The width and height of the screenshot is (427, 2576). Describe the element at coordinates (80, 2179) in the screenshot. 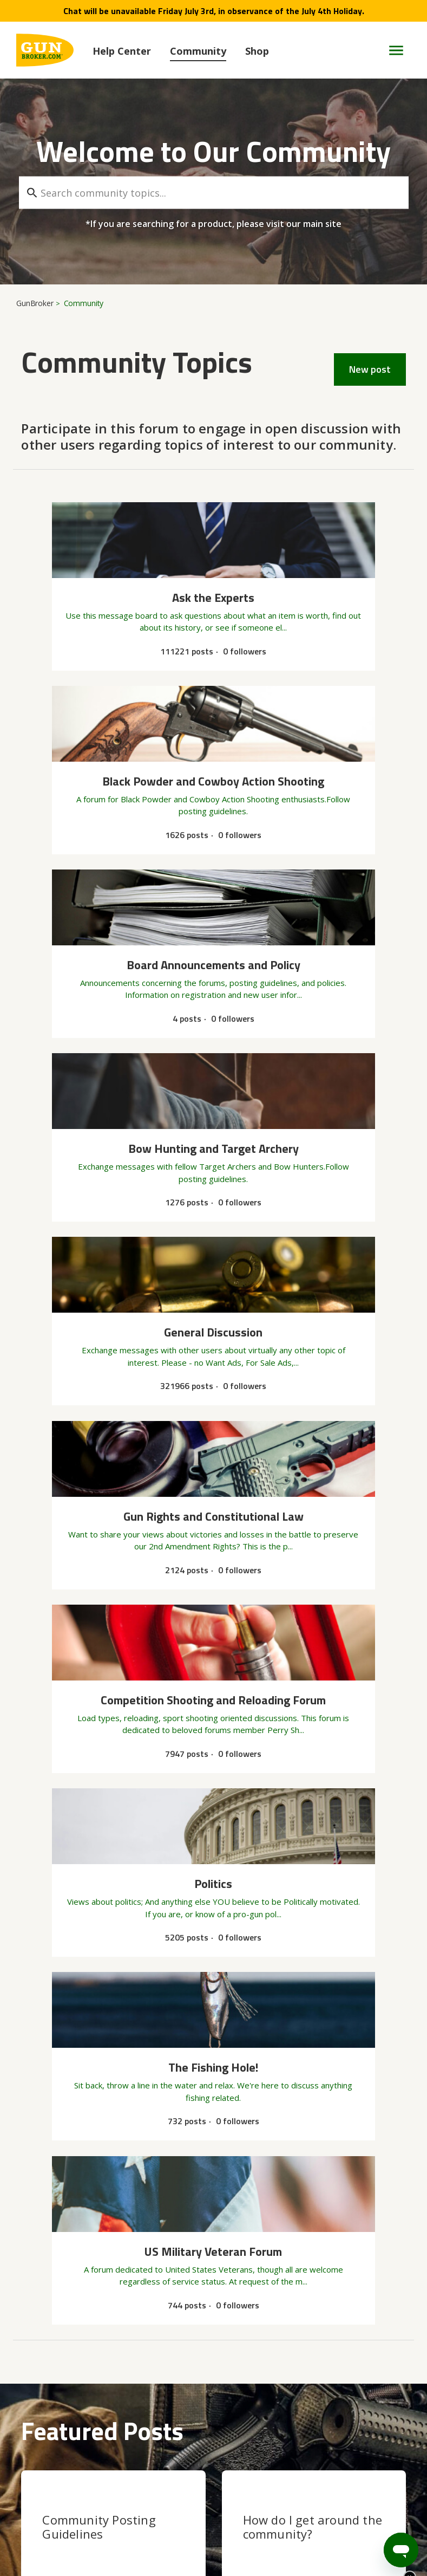

I see `Increasing trouble on auction side` at that location.